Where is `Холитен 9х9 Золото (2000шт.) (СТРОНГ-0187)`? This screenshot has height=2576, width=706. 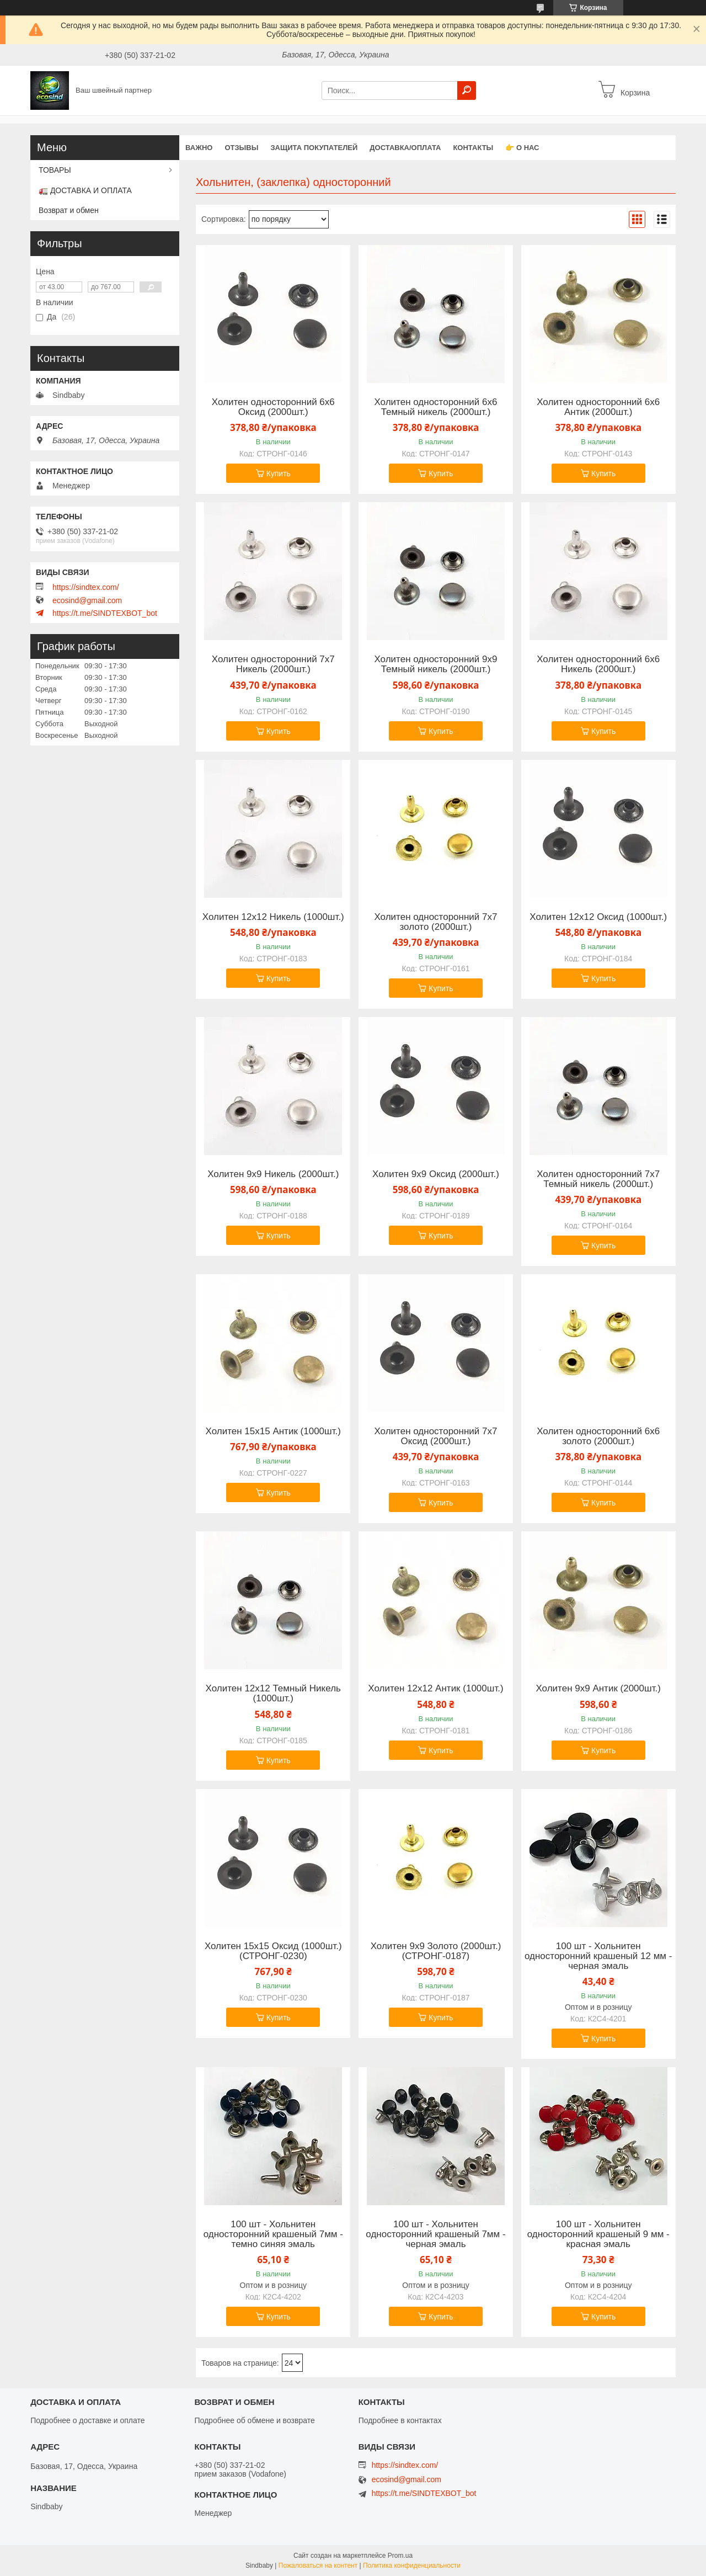
Холитен 9х9 Золото (2000шт.) (СТРОНГ-0187) is located at coordinates (436, 1951).